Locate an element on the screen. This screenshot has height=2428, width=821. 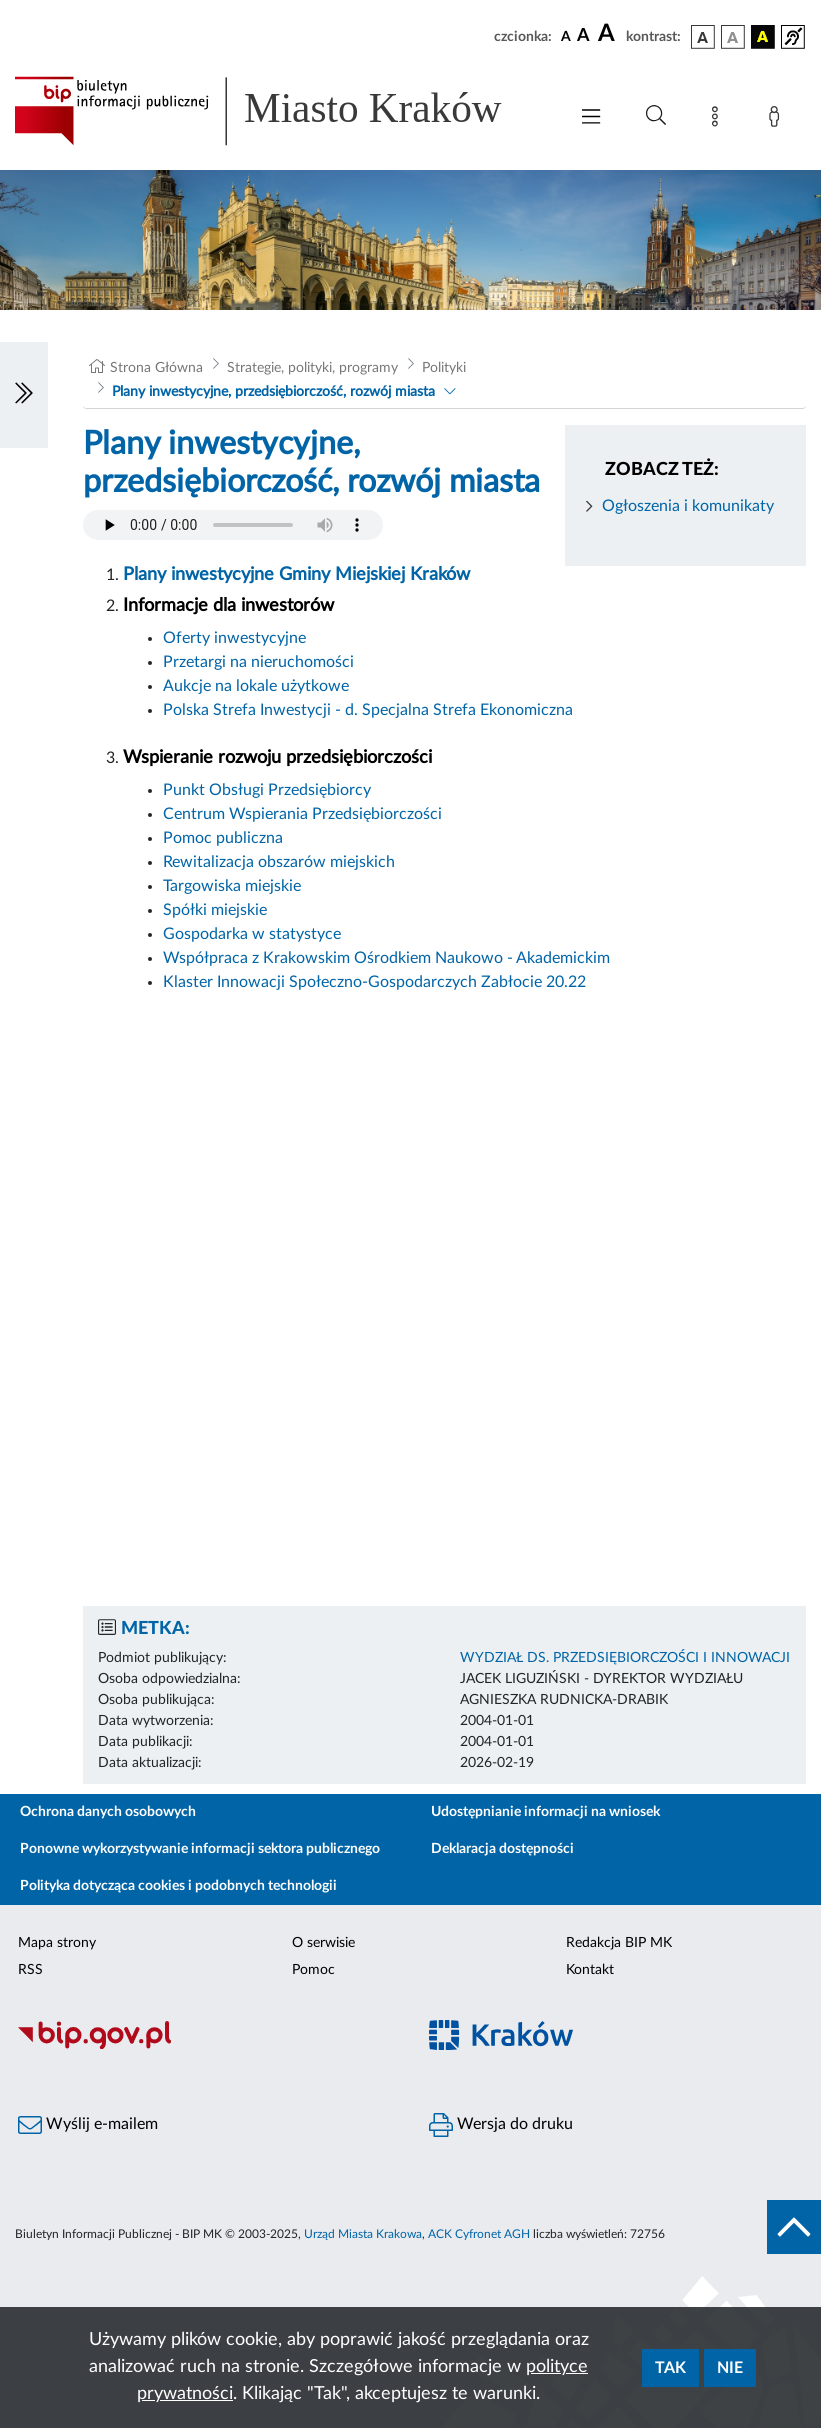
Polityki is located at coordinates (444, 368).